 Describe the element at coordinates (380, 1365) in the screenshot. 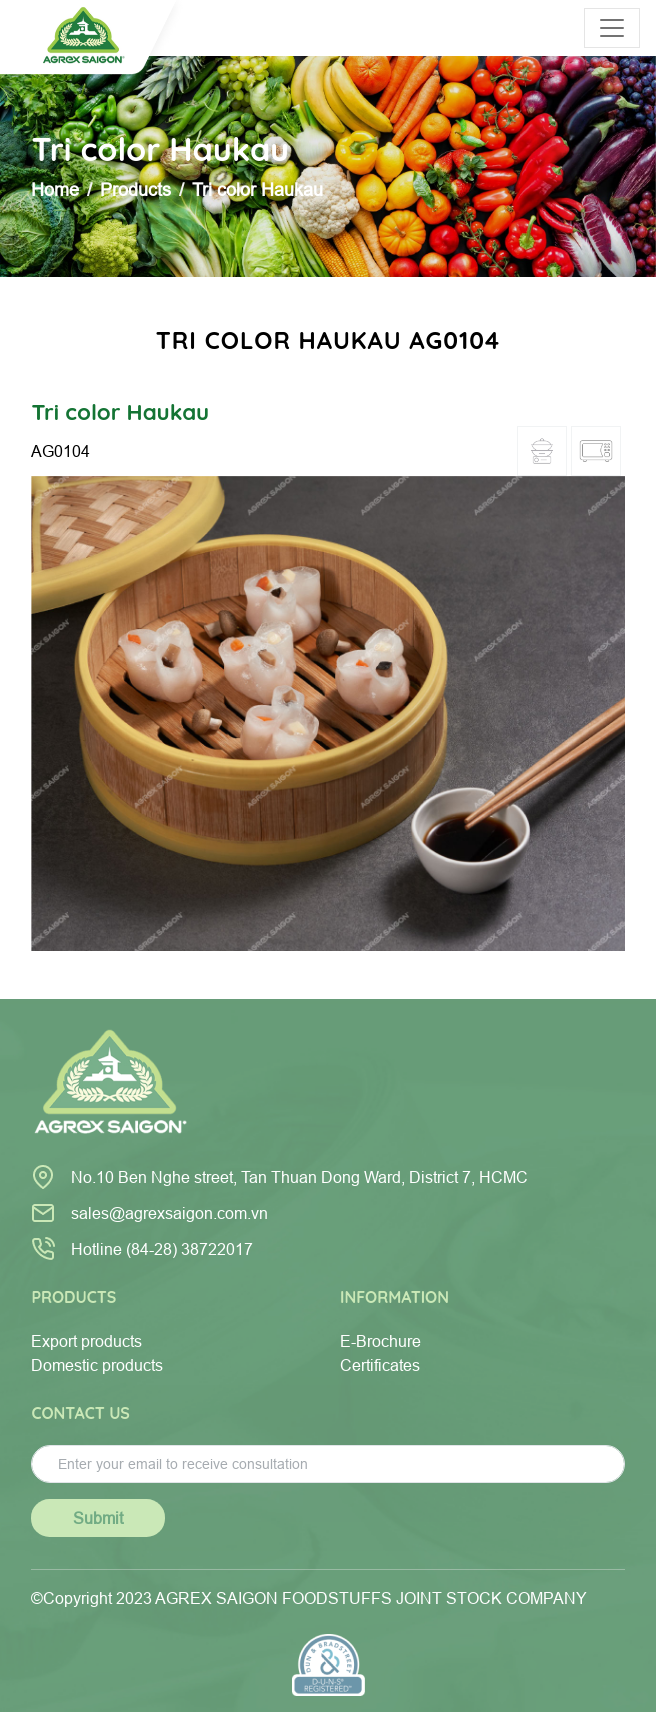

I see `Certificates` at that location.